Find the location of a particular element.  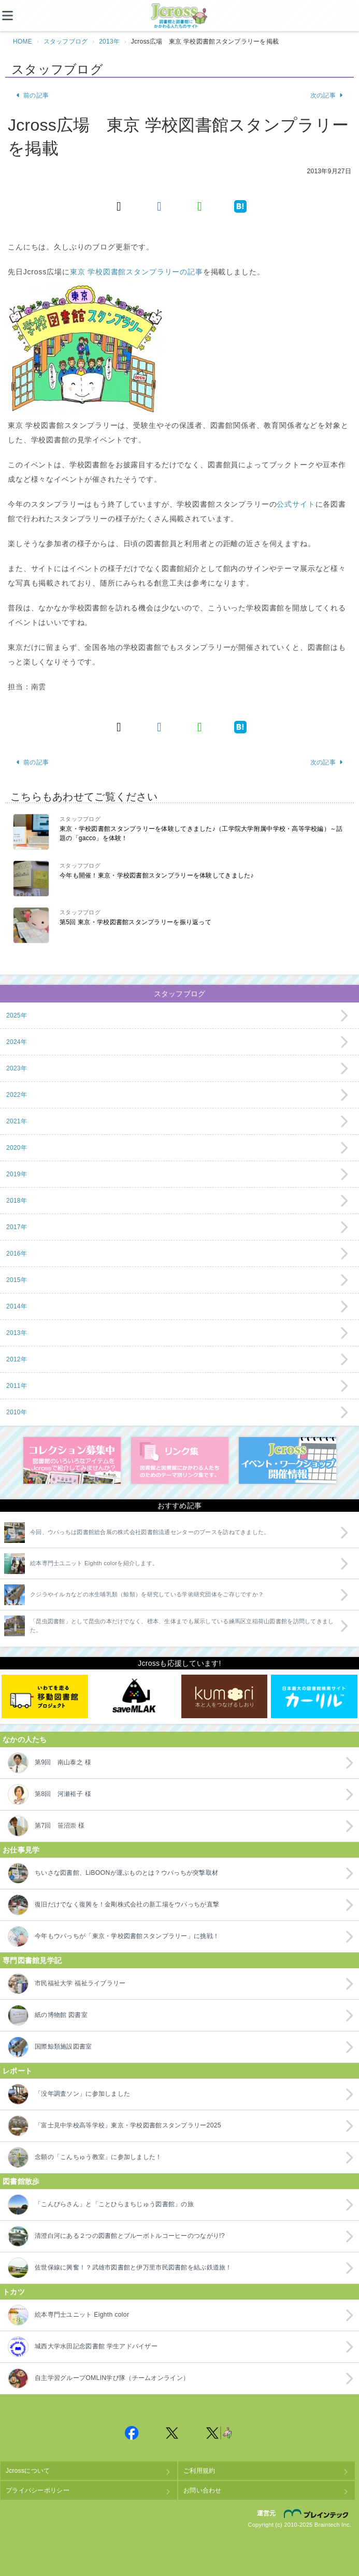

[メニュー] is located at coordinates (15, 15).